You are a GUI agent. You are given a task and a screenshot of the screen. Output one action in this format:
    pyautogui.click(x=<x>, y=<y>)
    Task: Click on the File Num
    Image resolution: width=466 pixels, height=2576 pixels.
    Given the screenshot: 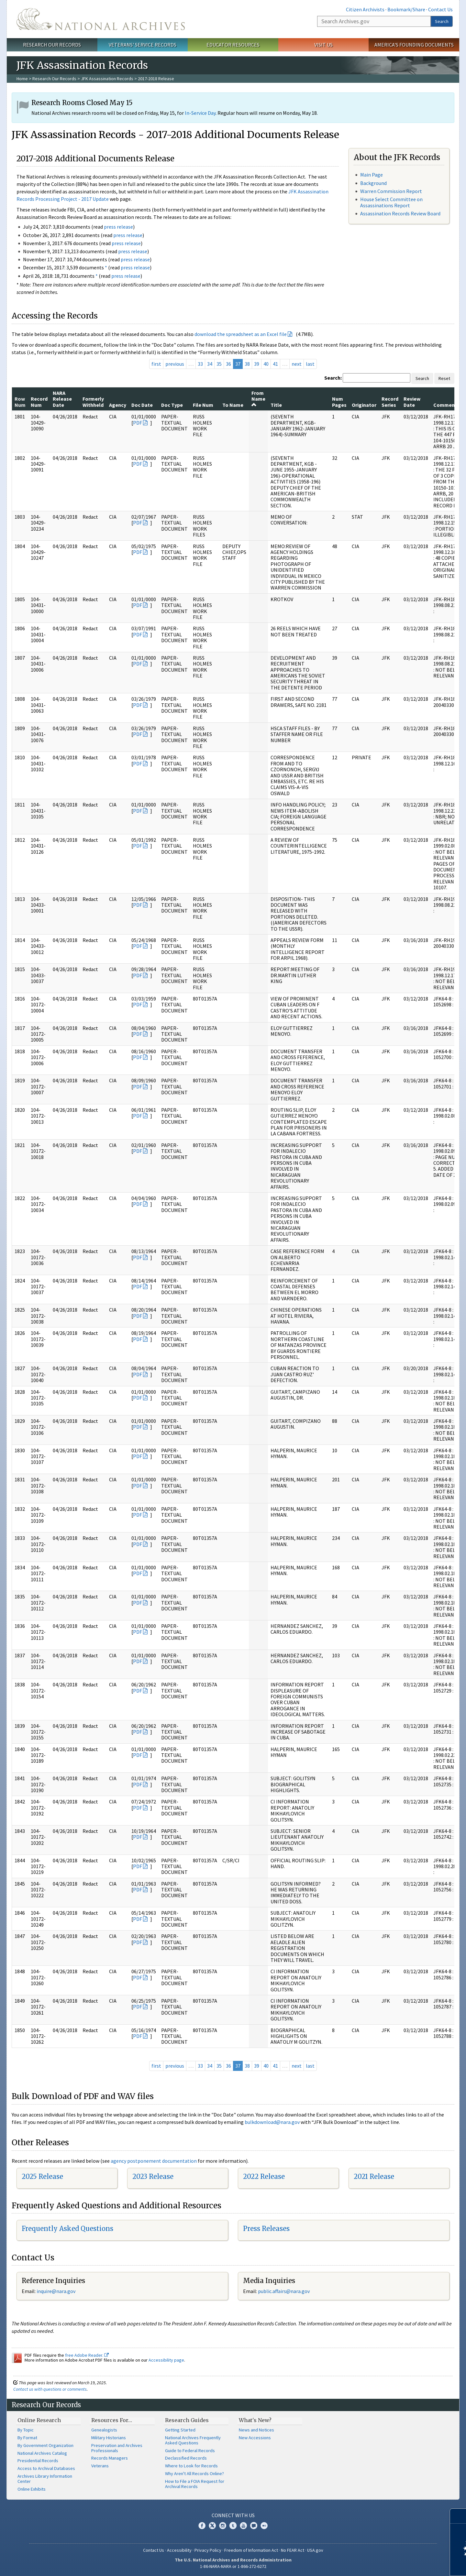 What is the action you would take?
    pyautogui.click(x=203, y=405)
    